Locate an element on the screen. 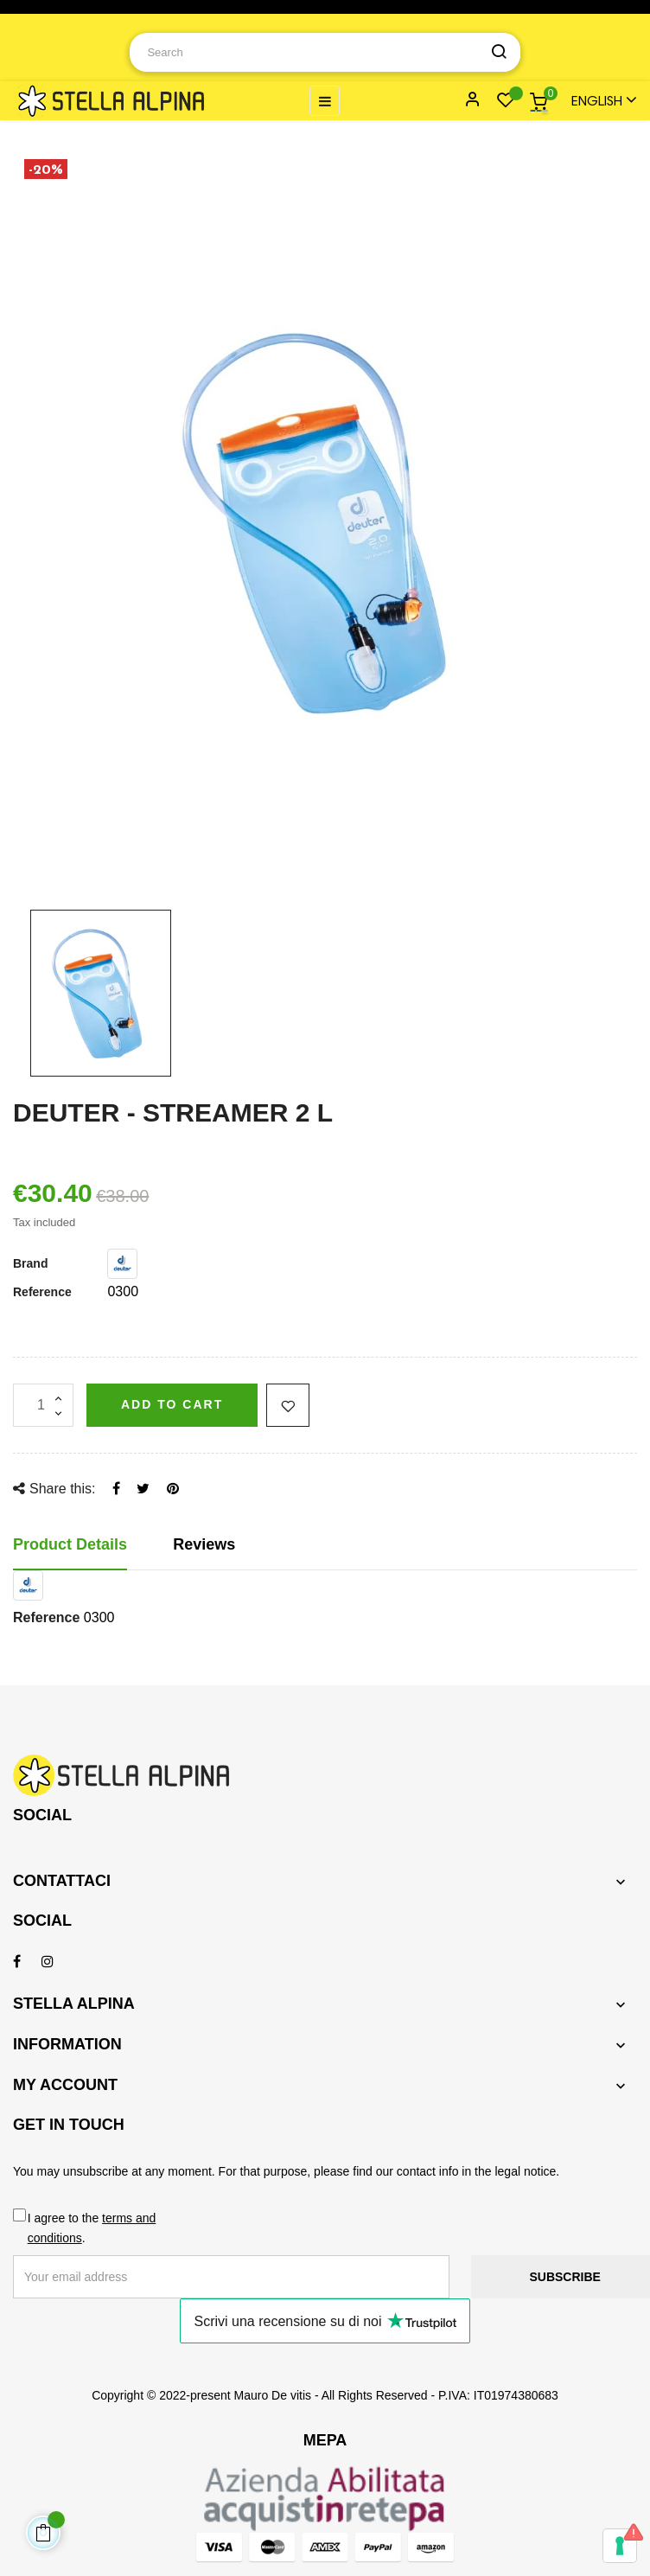  Add to cart is located at coordinates (172, 1404).